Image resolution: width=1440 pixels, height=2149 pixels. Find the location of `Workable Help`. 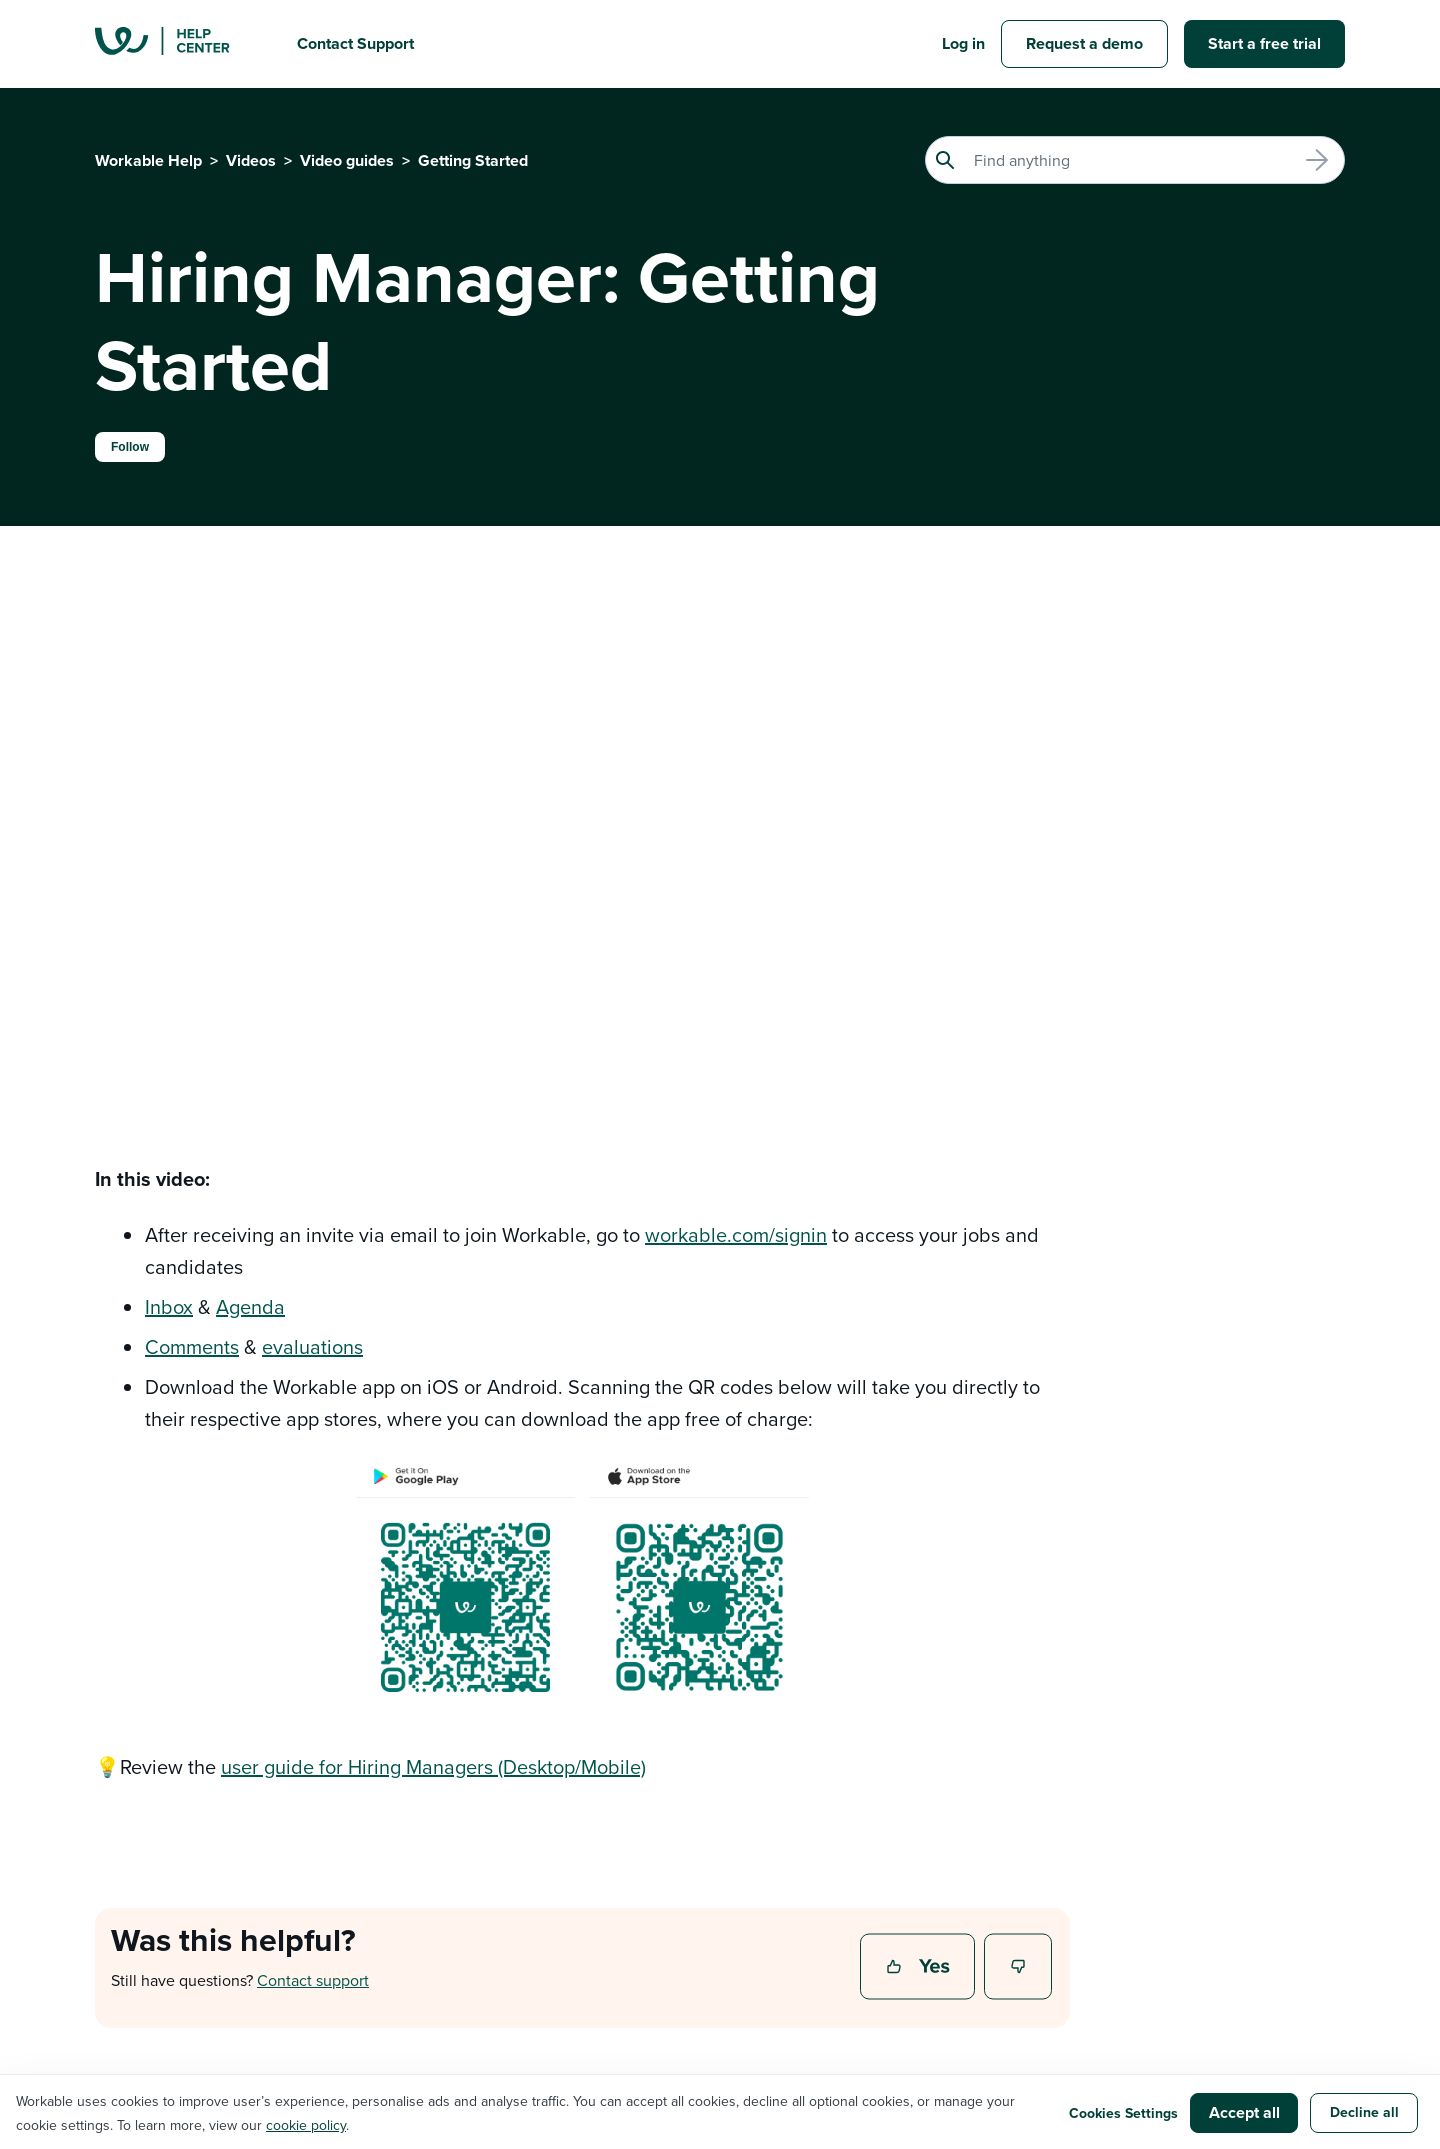

Workable Help is located at coordinates (148, 160).